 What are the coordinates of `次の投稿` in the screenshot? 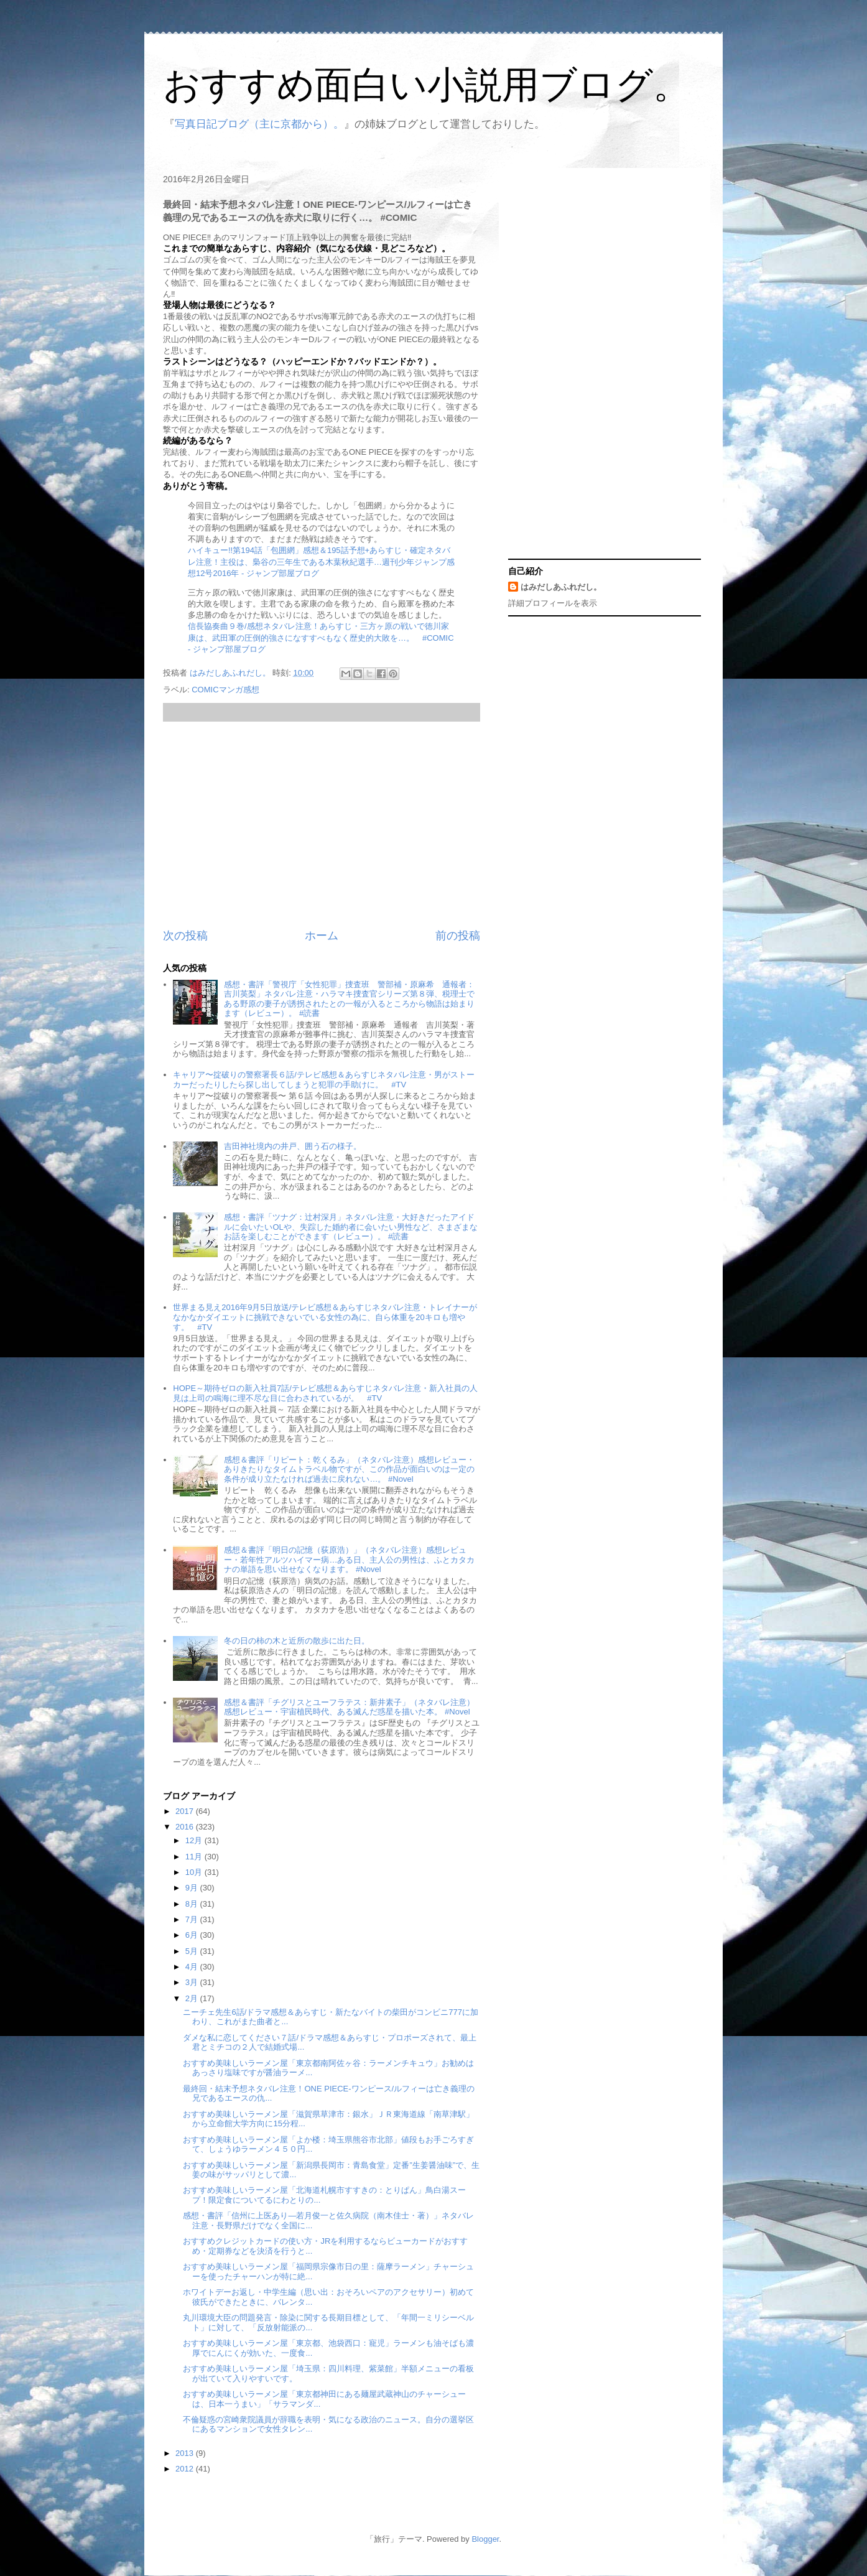 It's located at (185, 935).